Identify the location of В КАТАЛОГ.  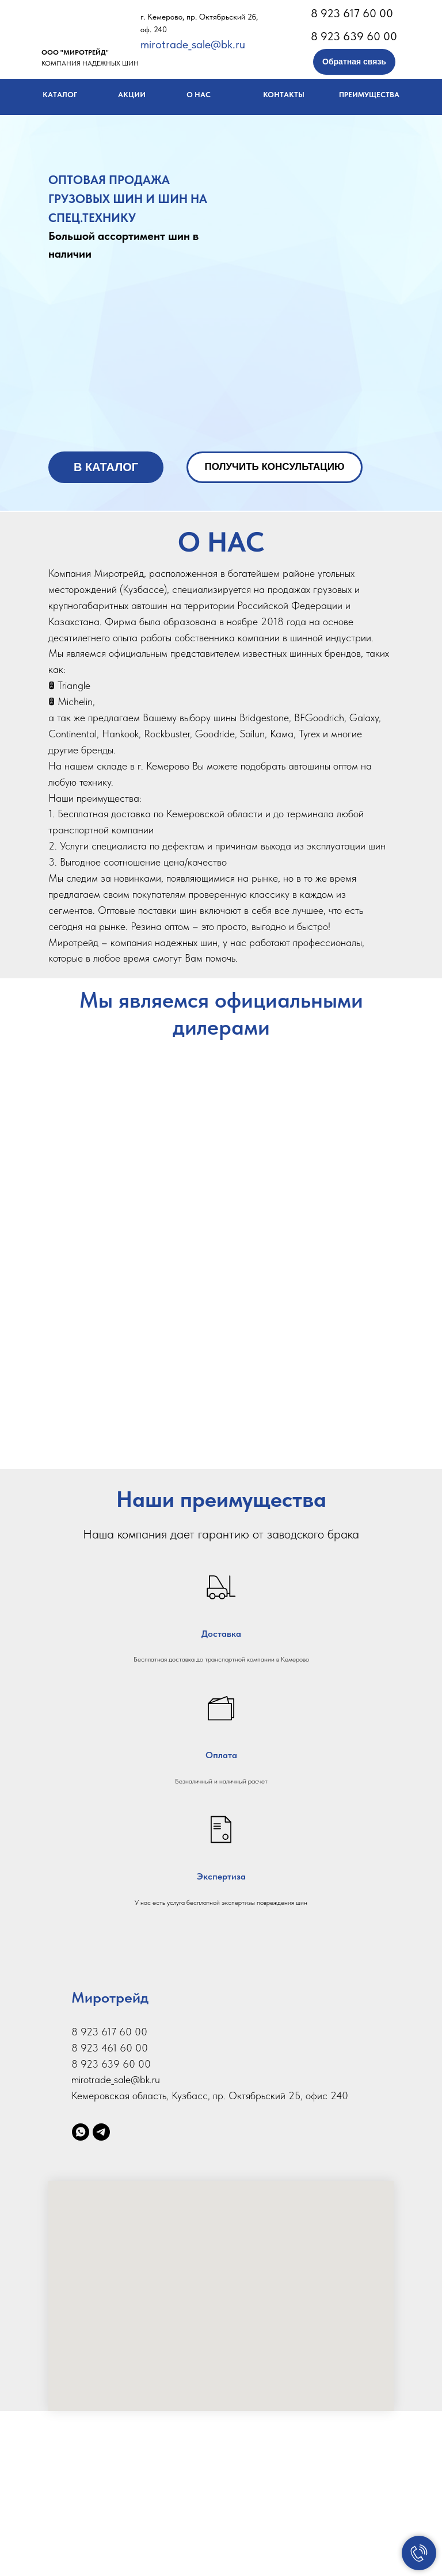
(106, 467).